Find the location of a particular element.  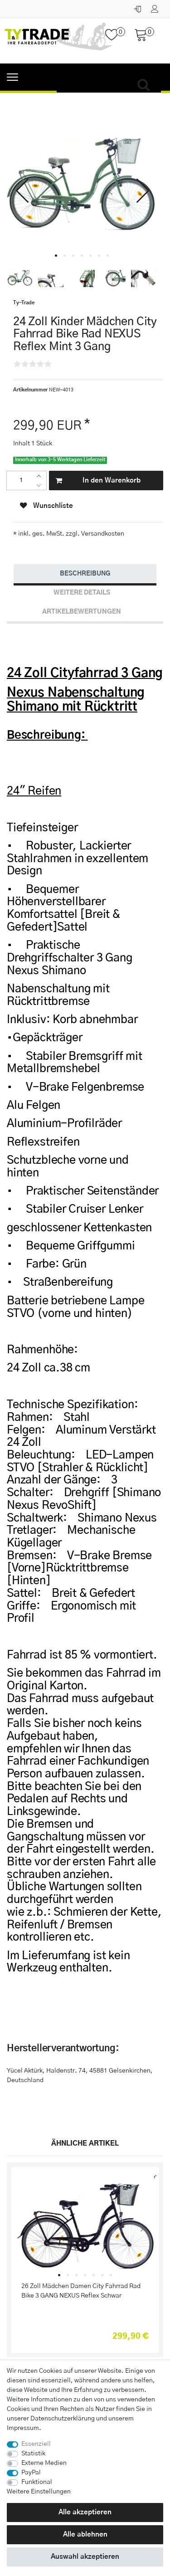

Weitere Einstellungen is located at coordinates (39, 2491).